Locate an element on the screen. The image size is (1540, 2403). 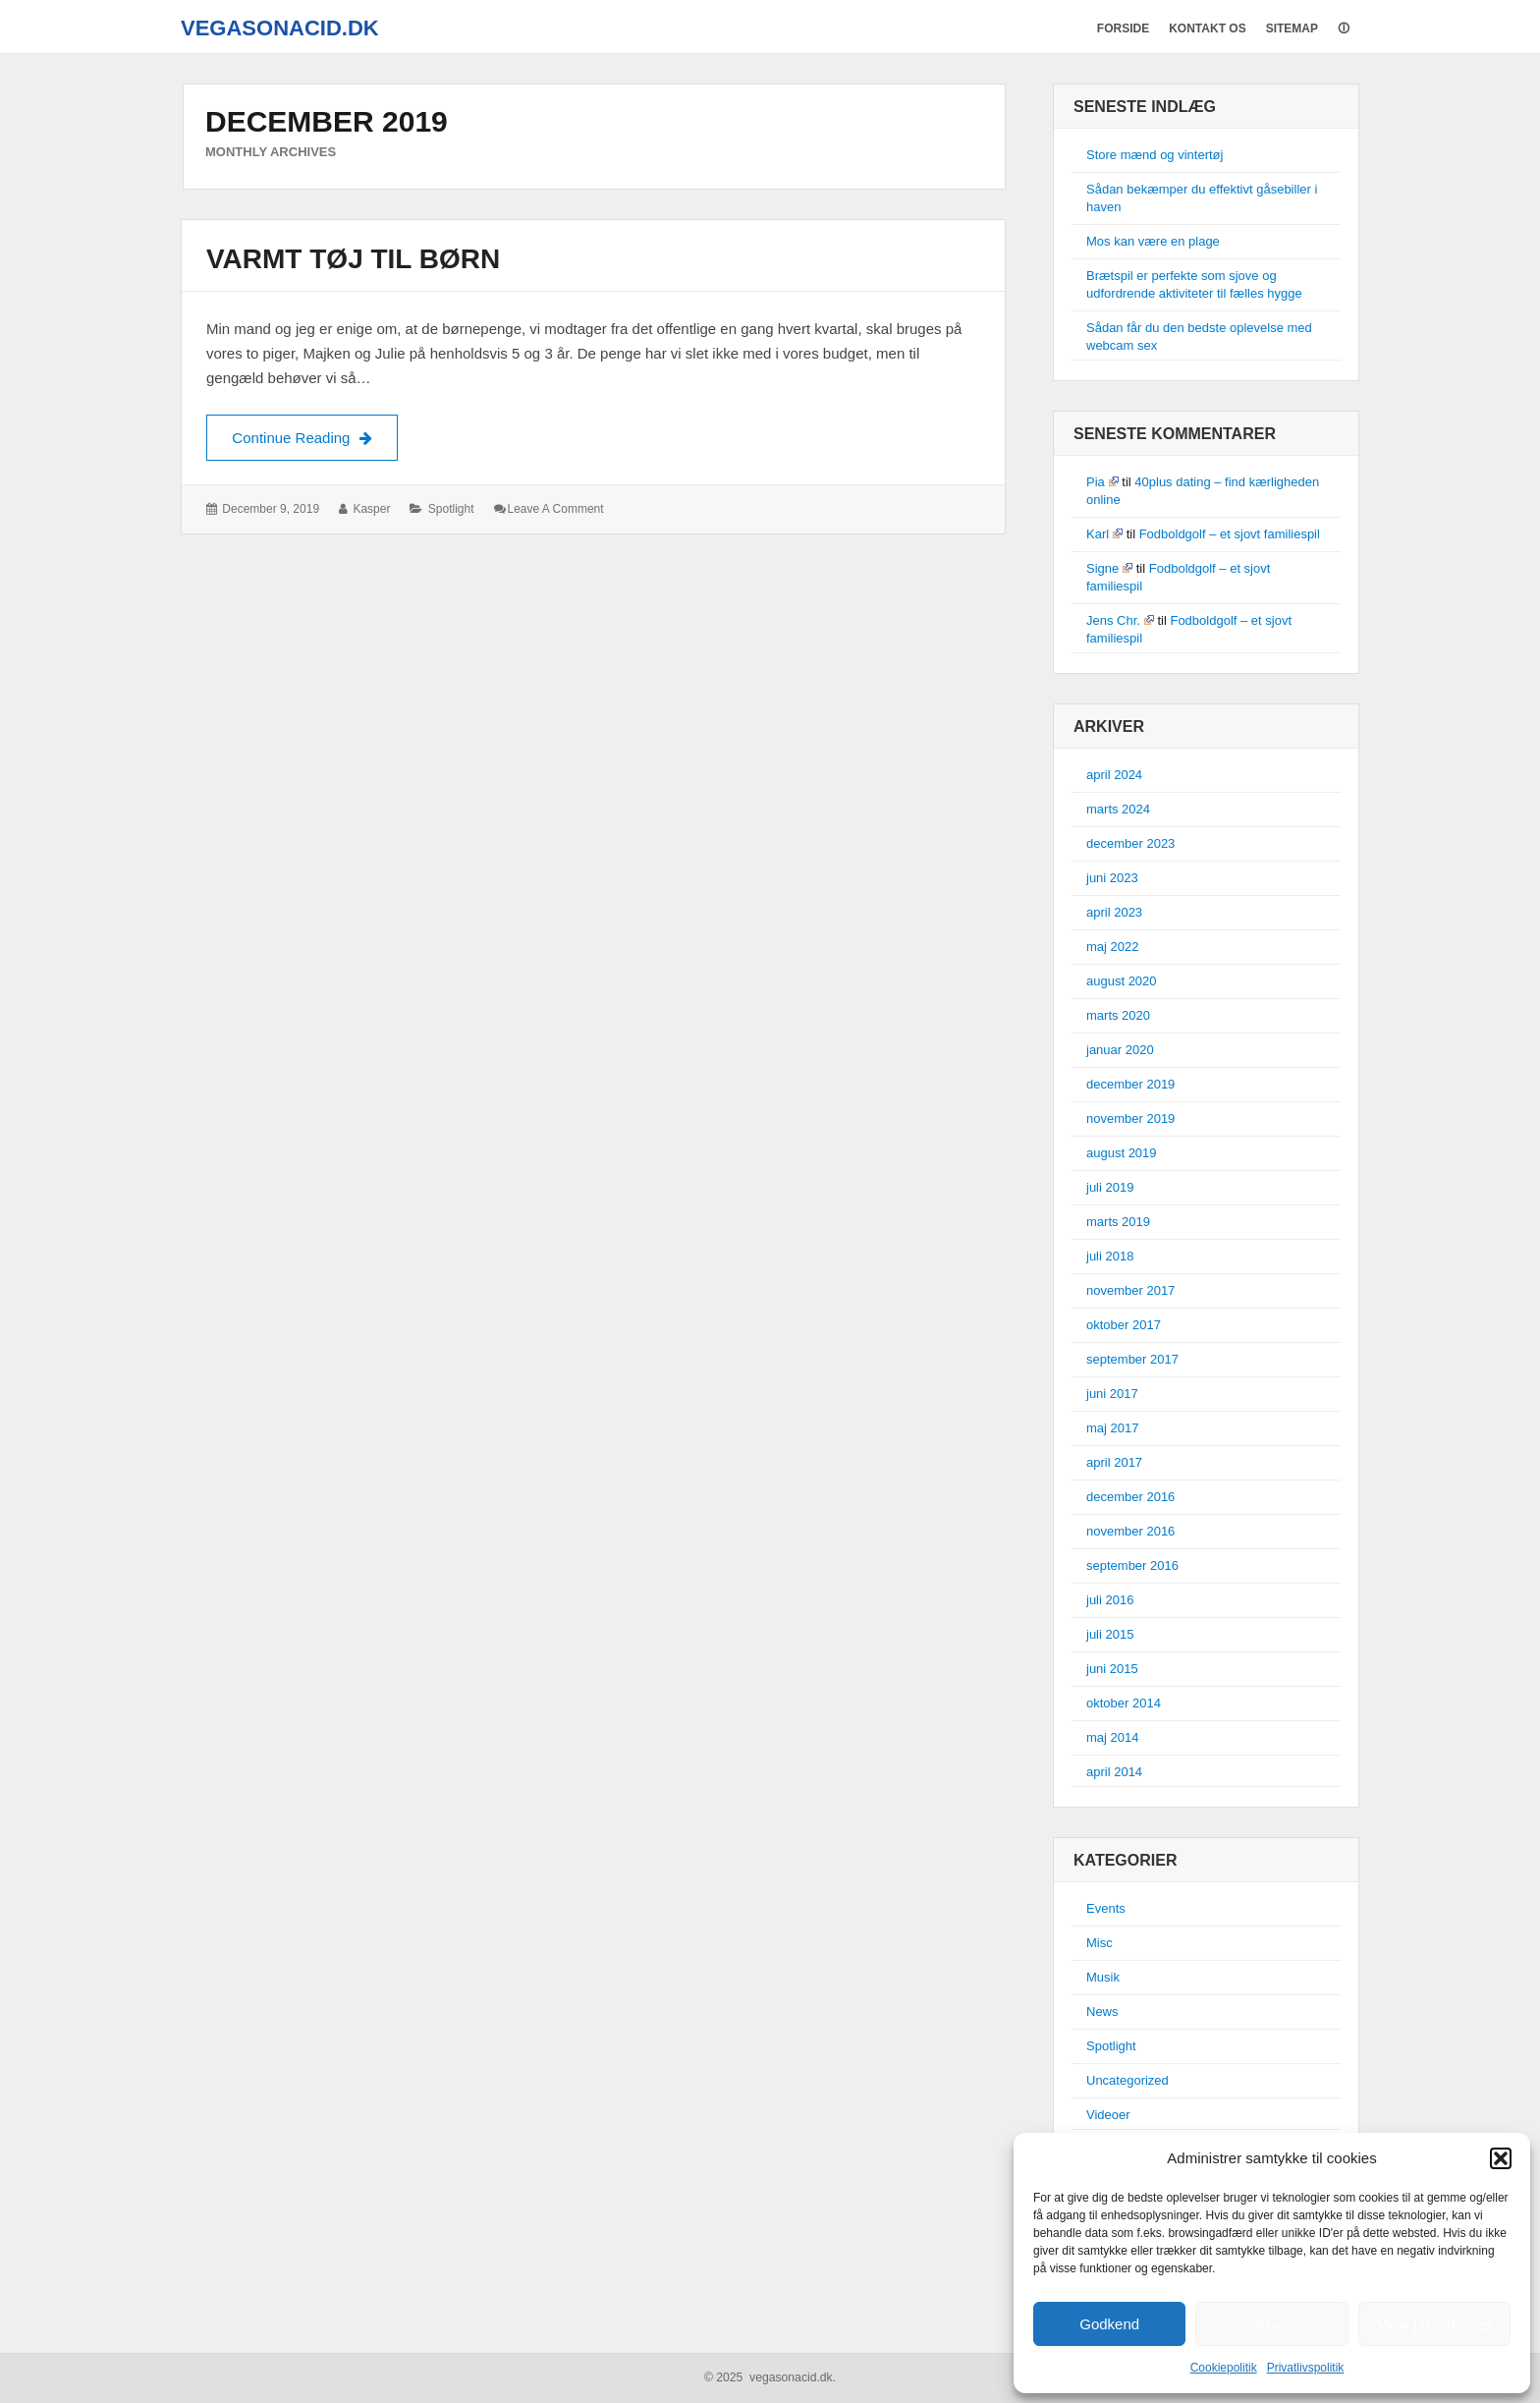
Events is located at coordinates (1106, 1908).